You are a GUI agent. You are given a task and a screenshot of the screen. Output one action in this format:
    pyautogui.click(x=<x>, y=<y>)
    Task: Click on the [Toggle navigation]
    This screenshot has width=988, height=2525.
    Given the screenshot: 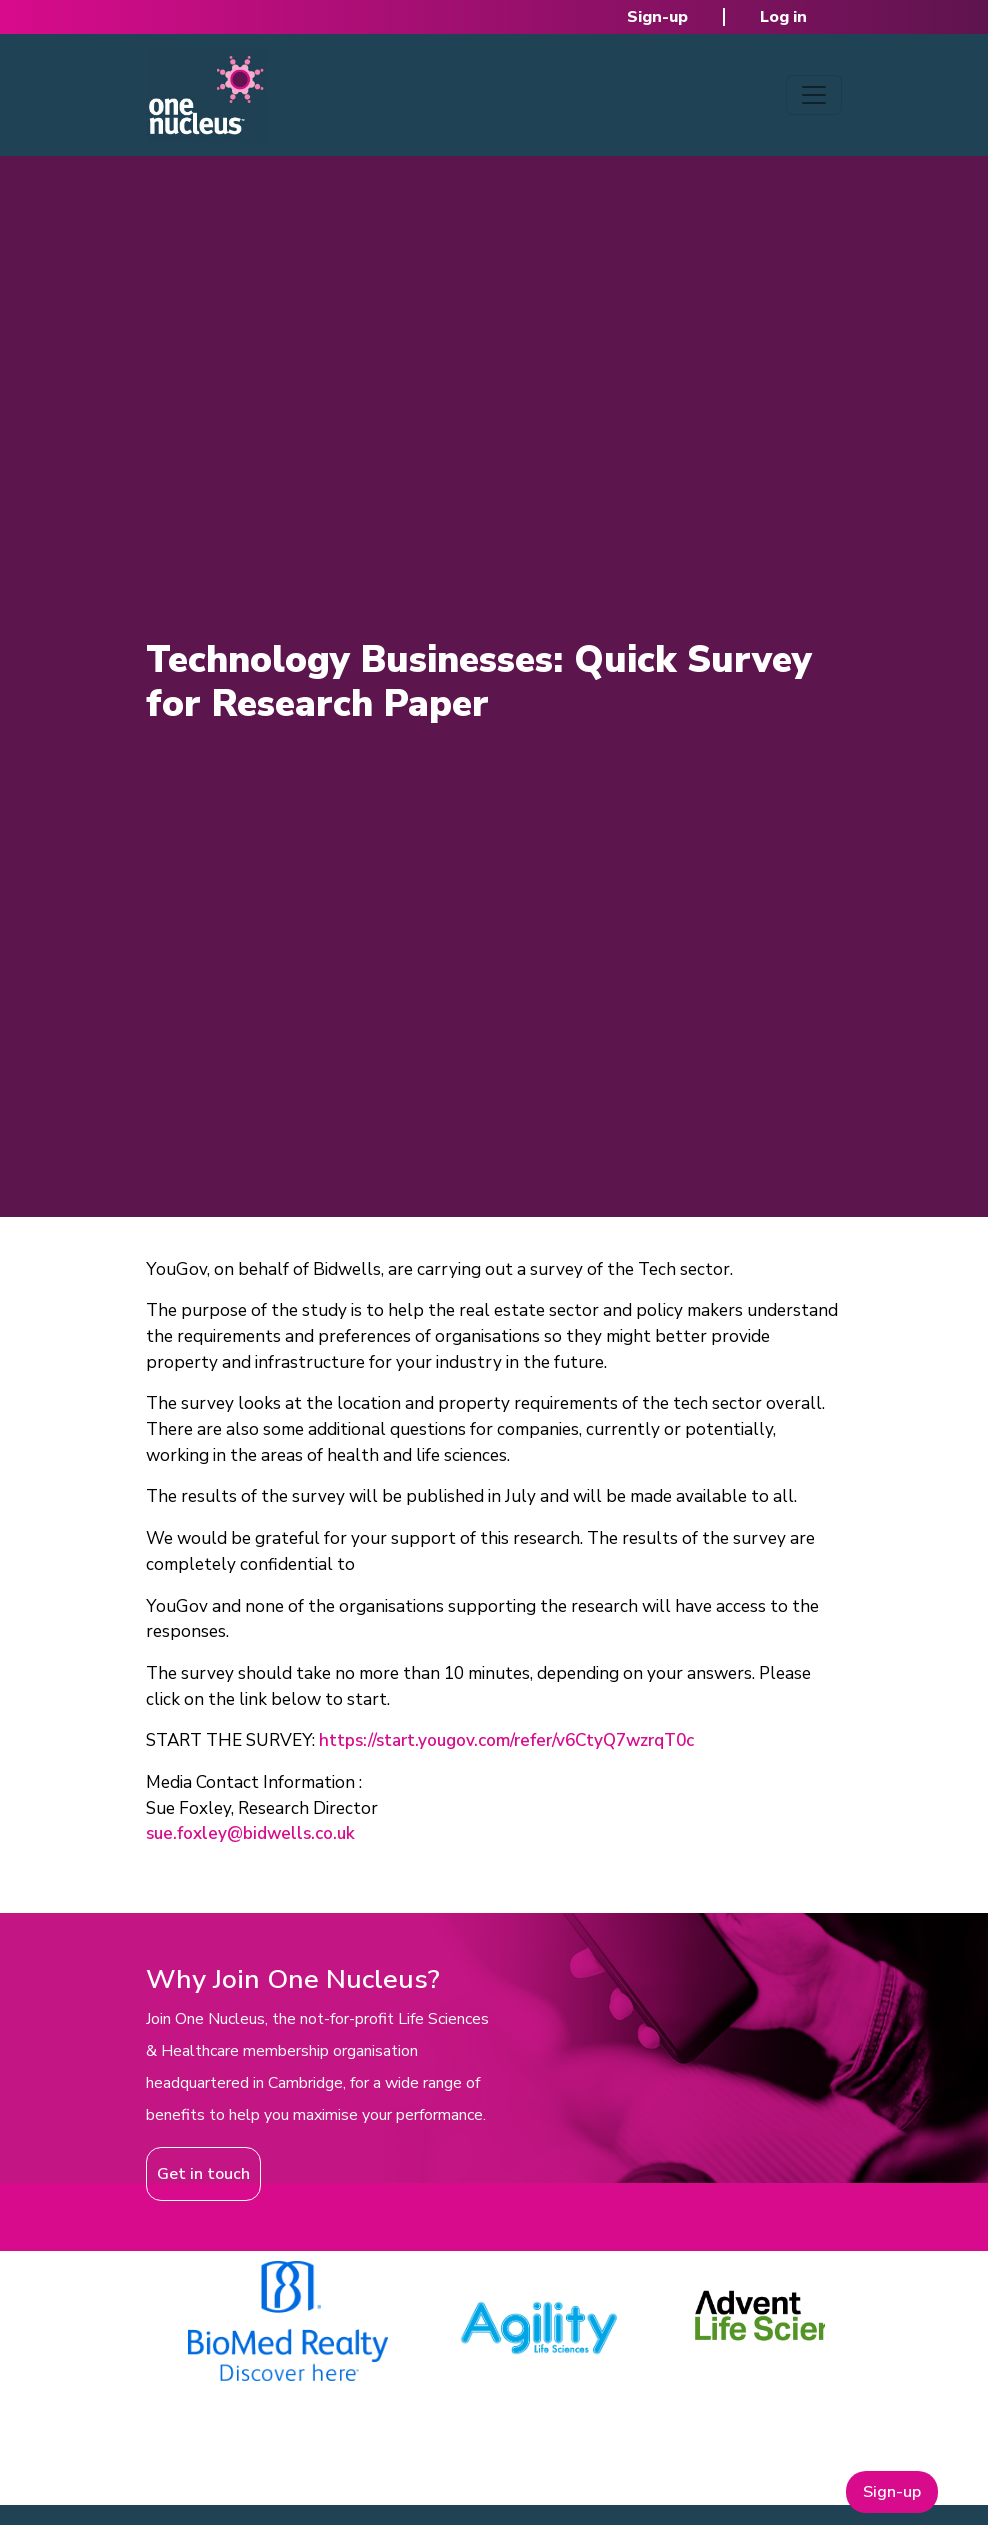 What is the action you would take?
    pyautogui.click(x=814, y=95)
    